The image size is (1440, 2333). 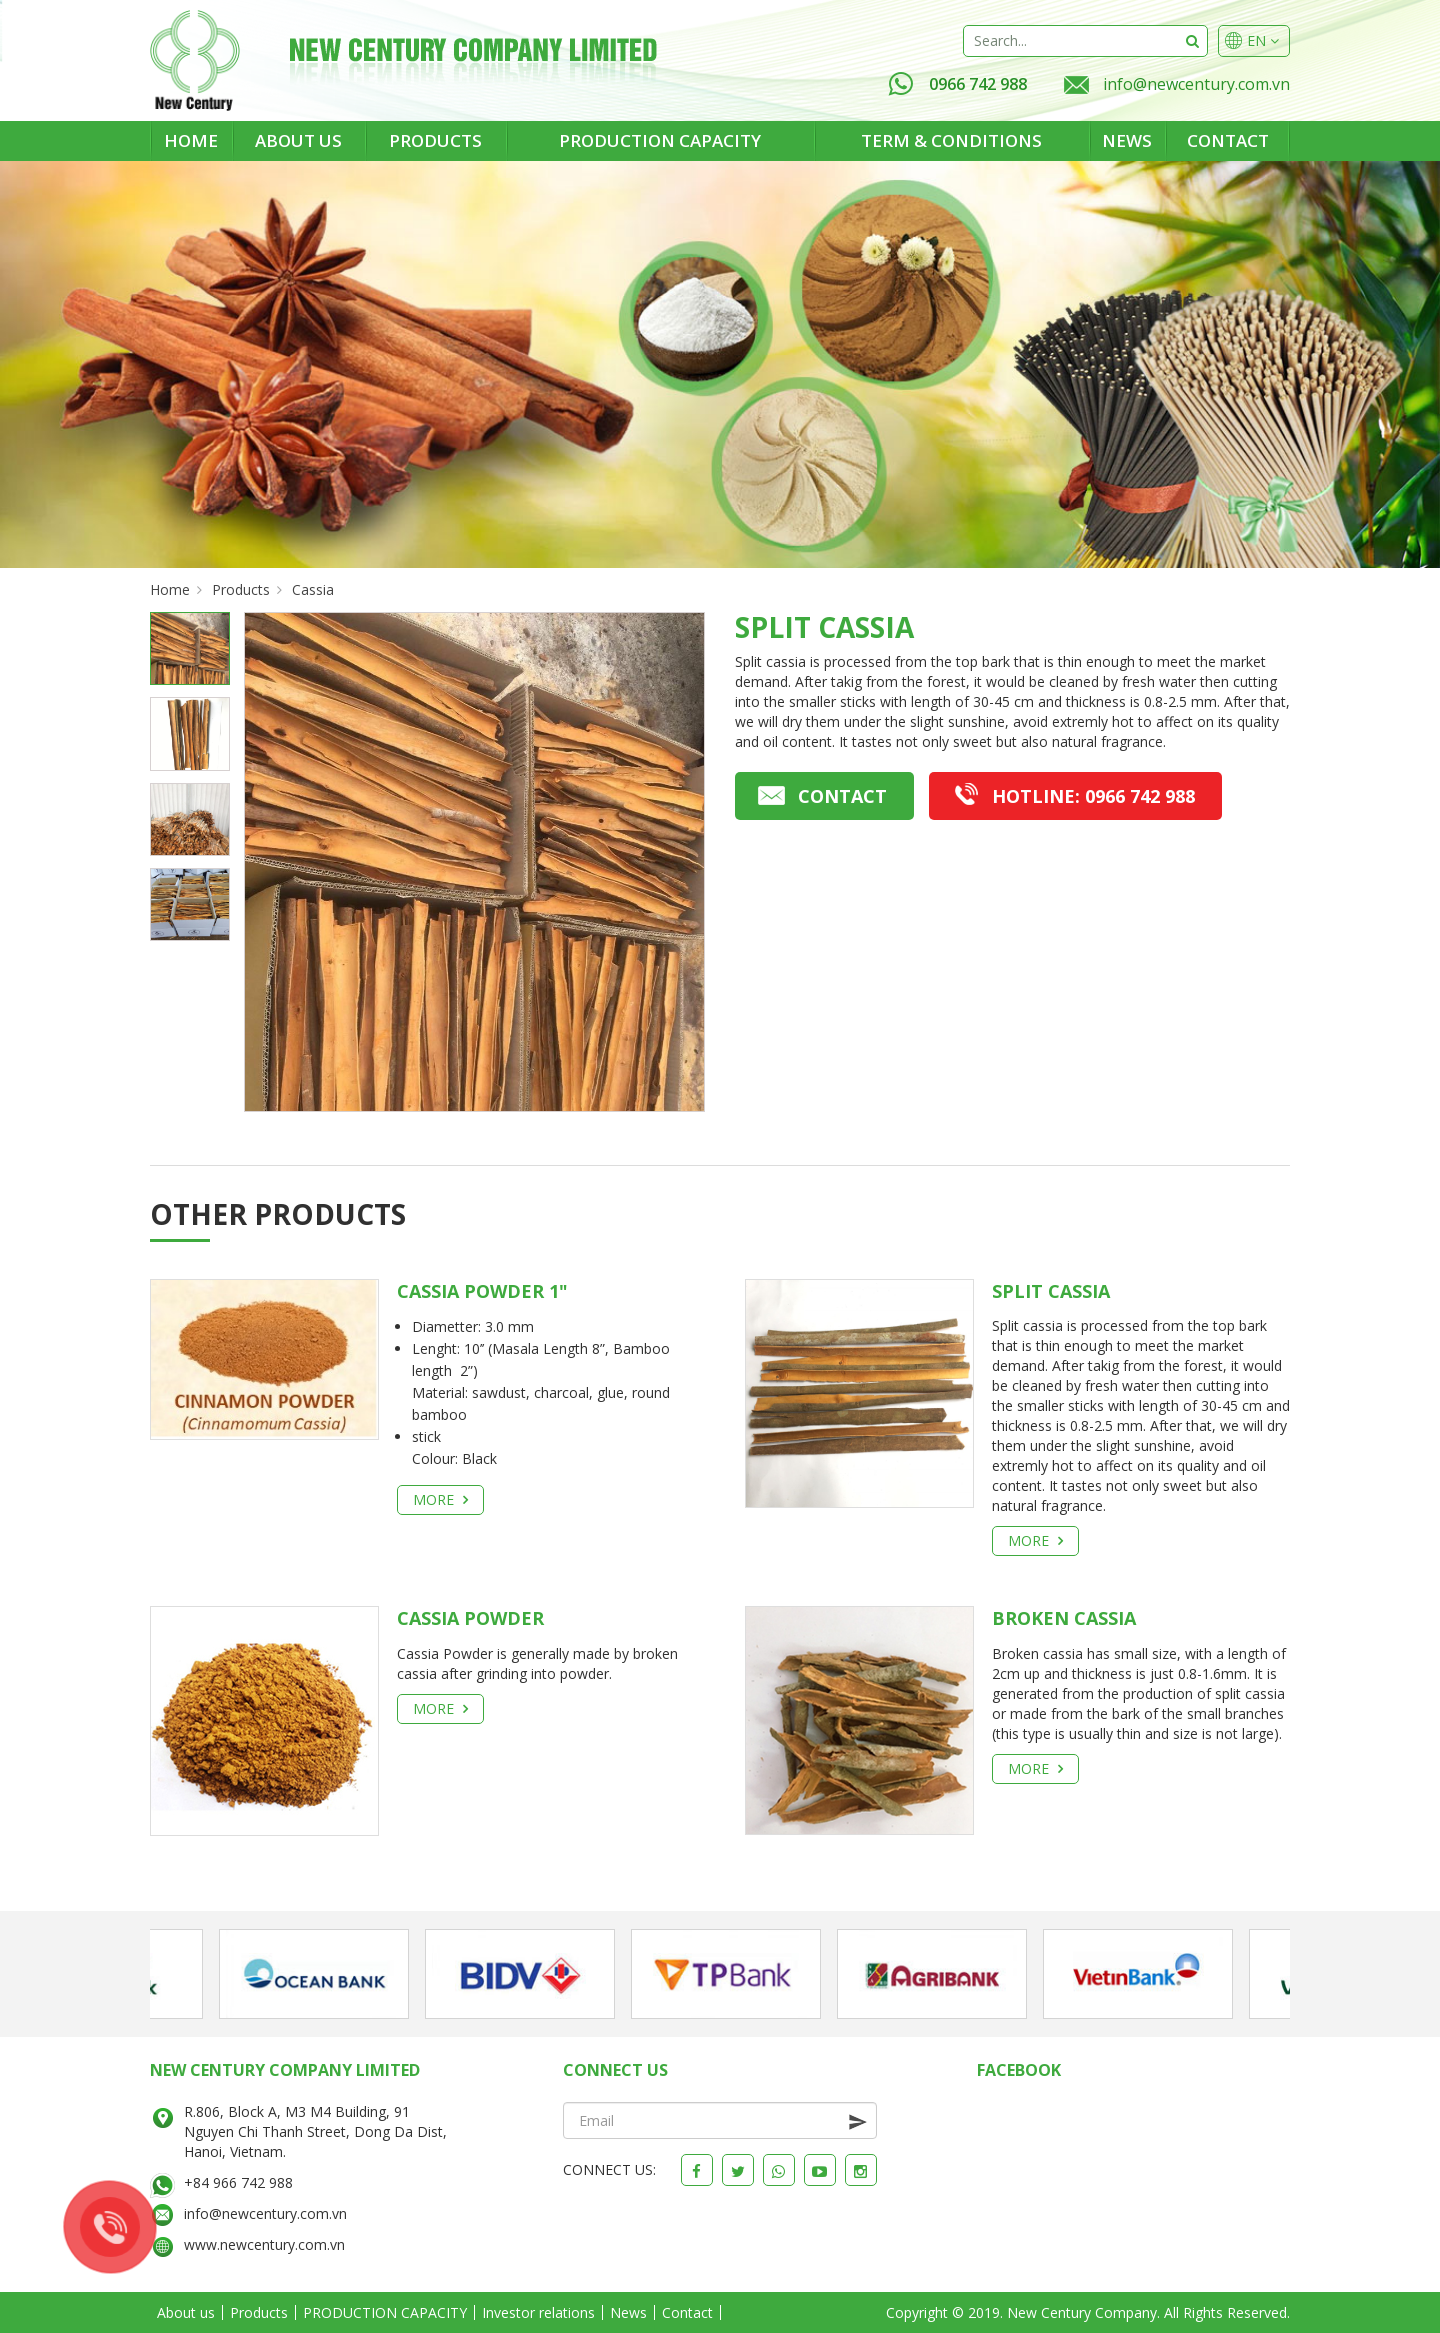 What do you see at coordinates (958, 84) in the screenshot?
I see `0966 742 988` at bounding box center [958, 84].